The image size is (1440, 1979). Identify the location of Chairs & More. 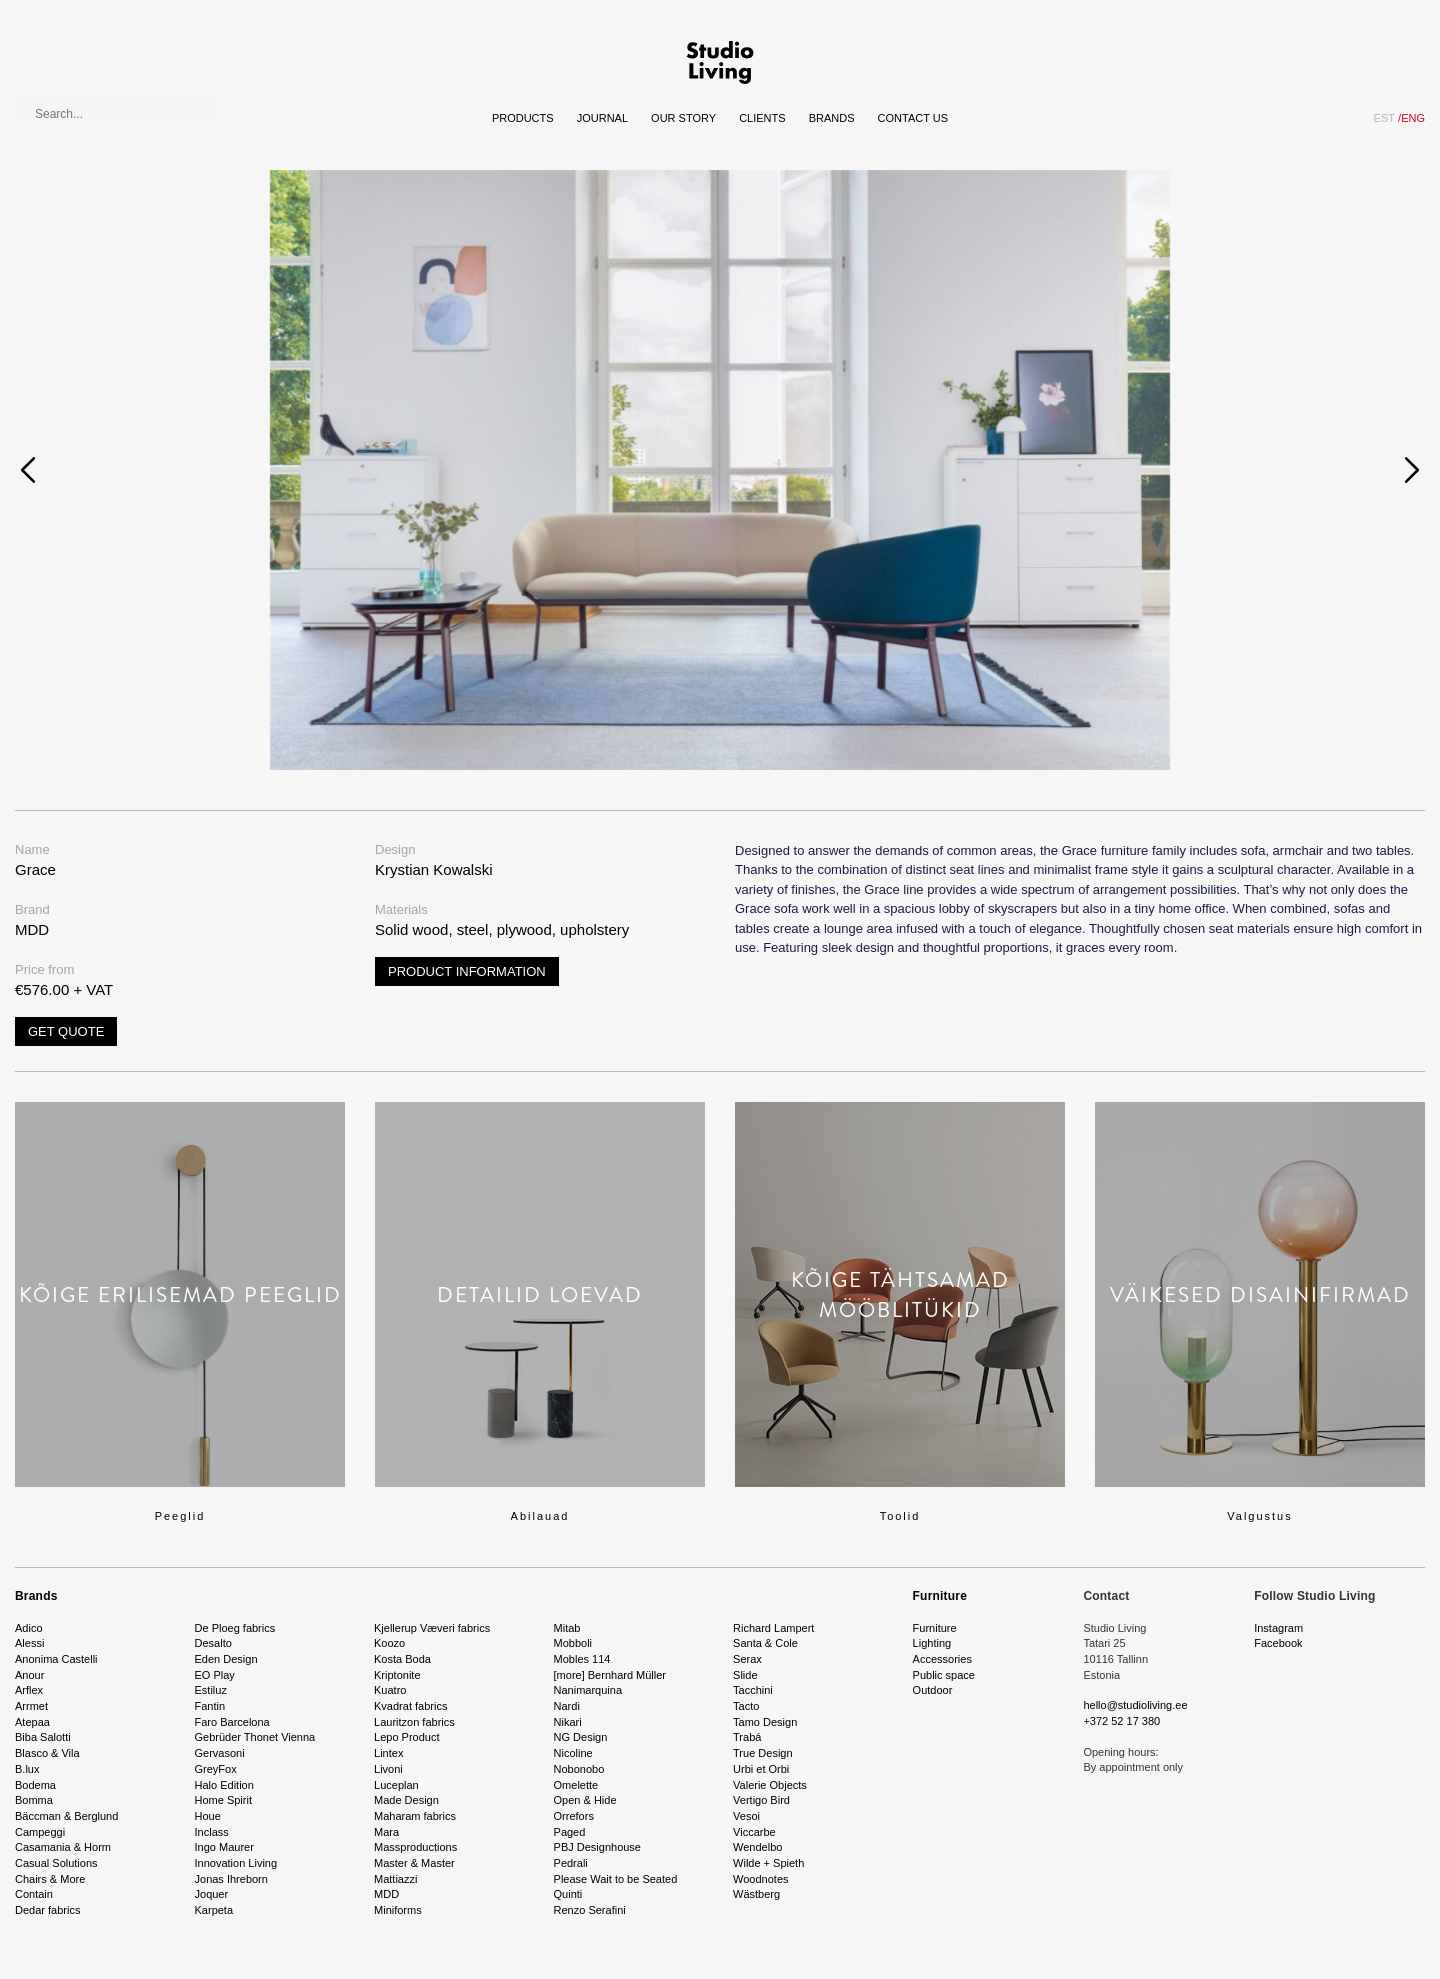
(50, 1879).